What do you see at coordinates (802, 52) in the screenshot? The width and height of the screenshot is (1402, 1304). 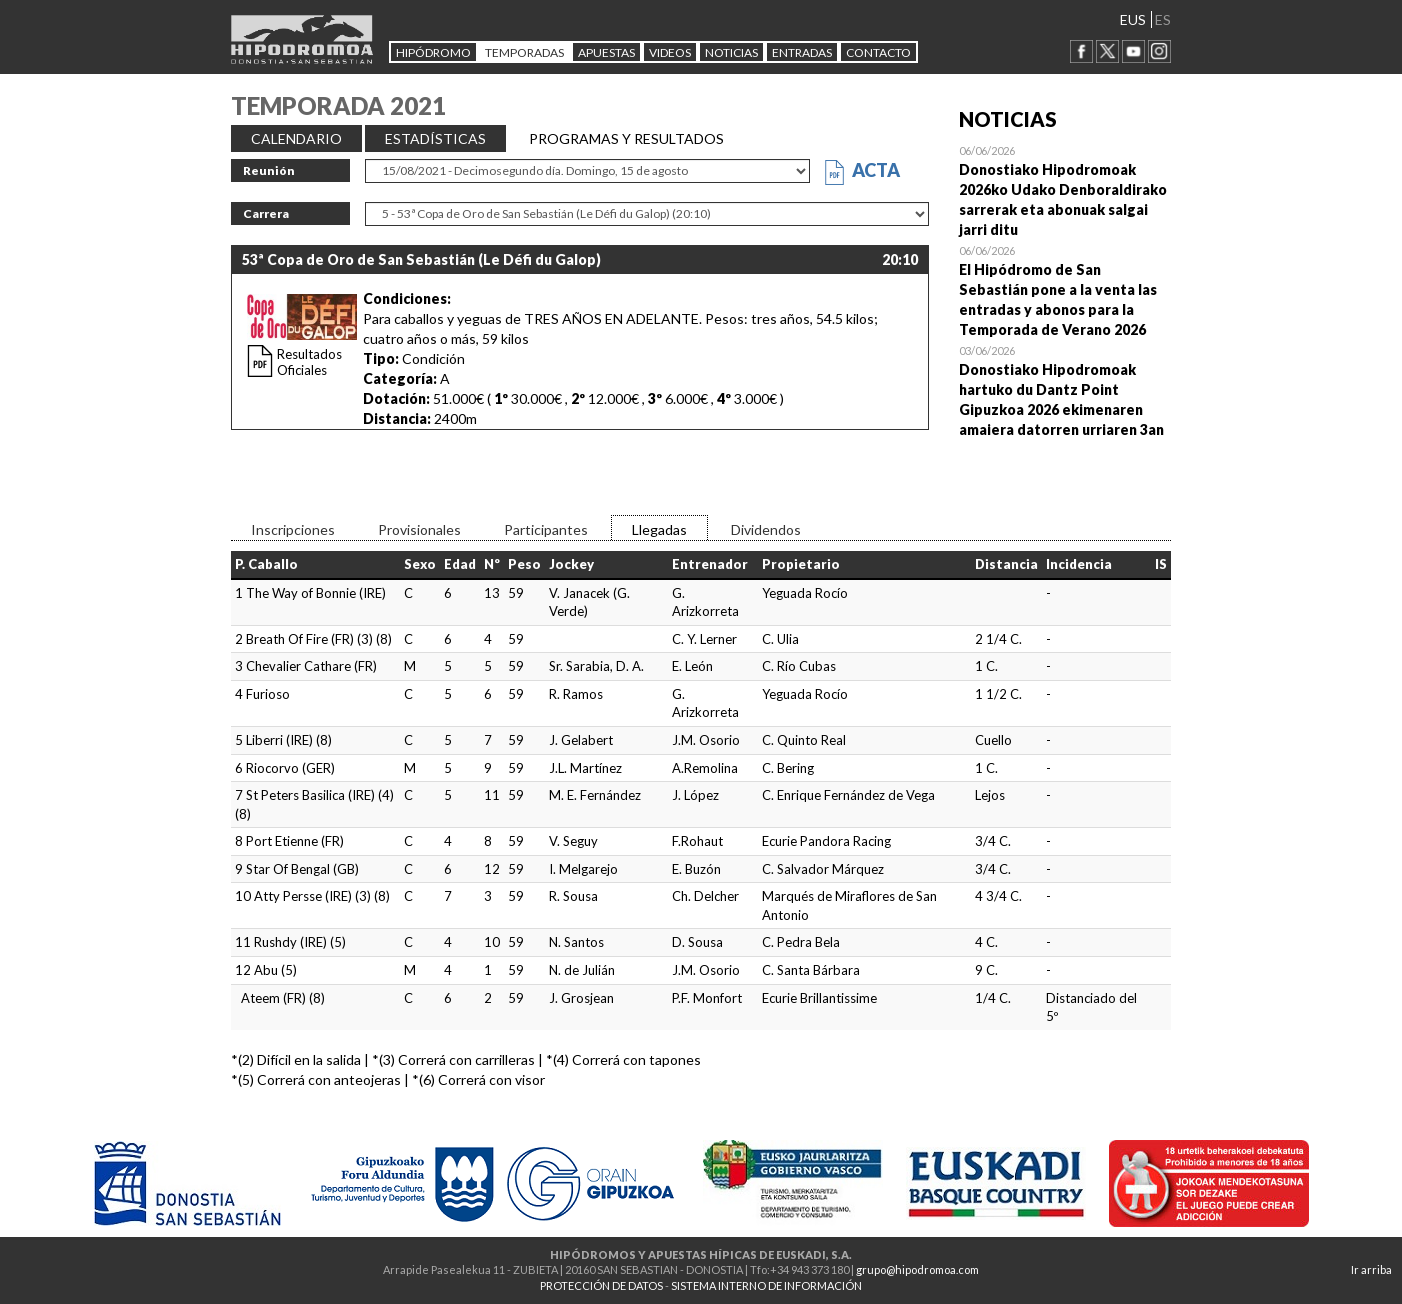 I see `Entradas` at bounding box center [802, 52].